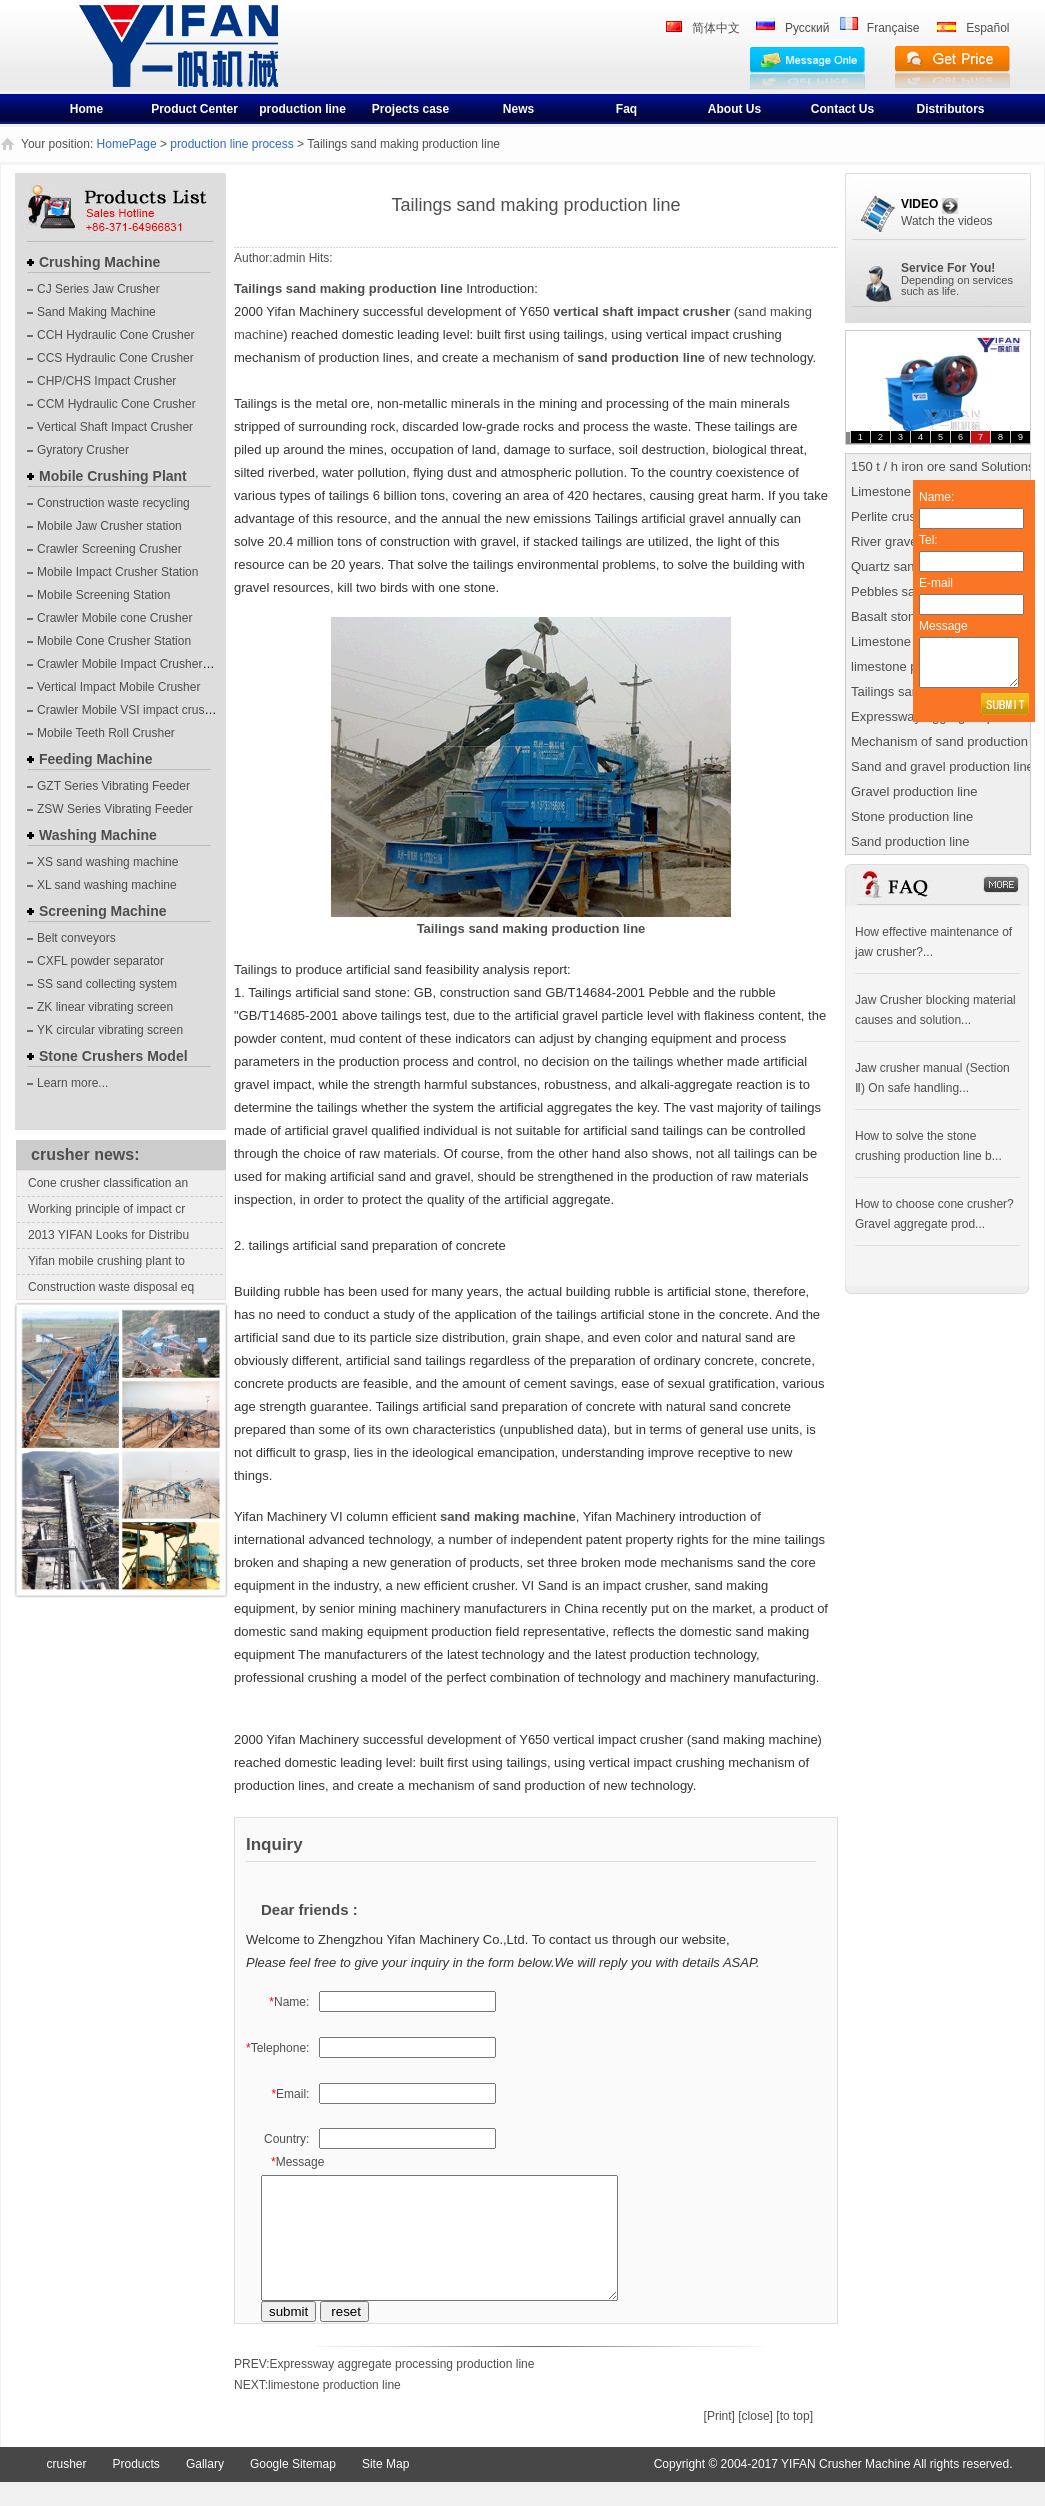 The width and height of the screenshot is (1045, 2506). What do you see at coordinates (385, 2488) in the screenshot?
I see `Site Map` at bounding box center [385, 2488].